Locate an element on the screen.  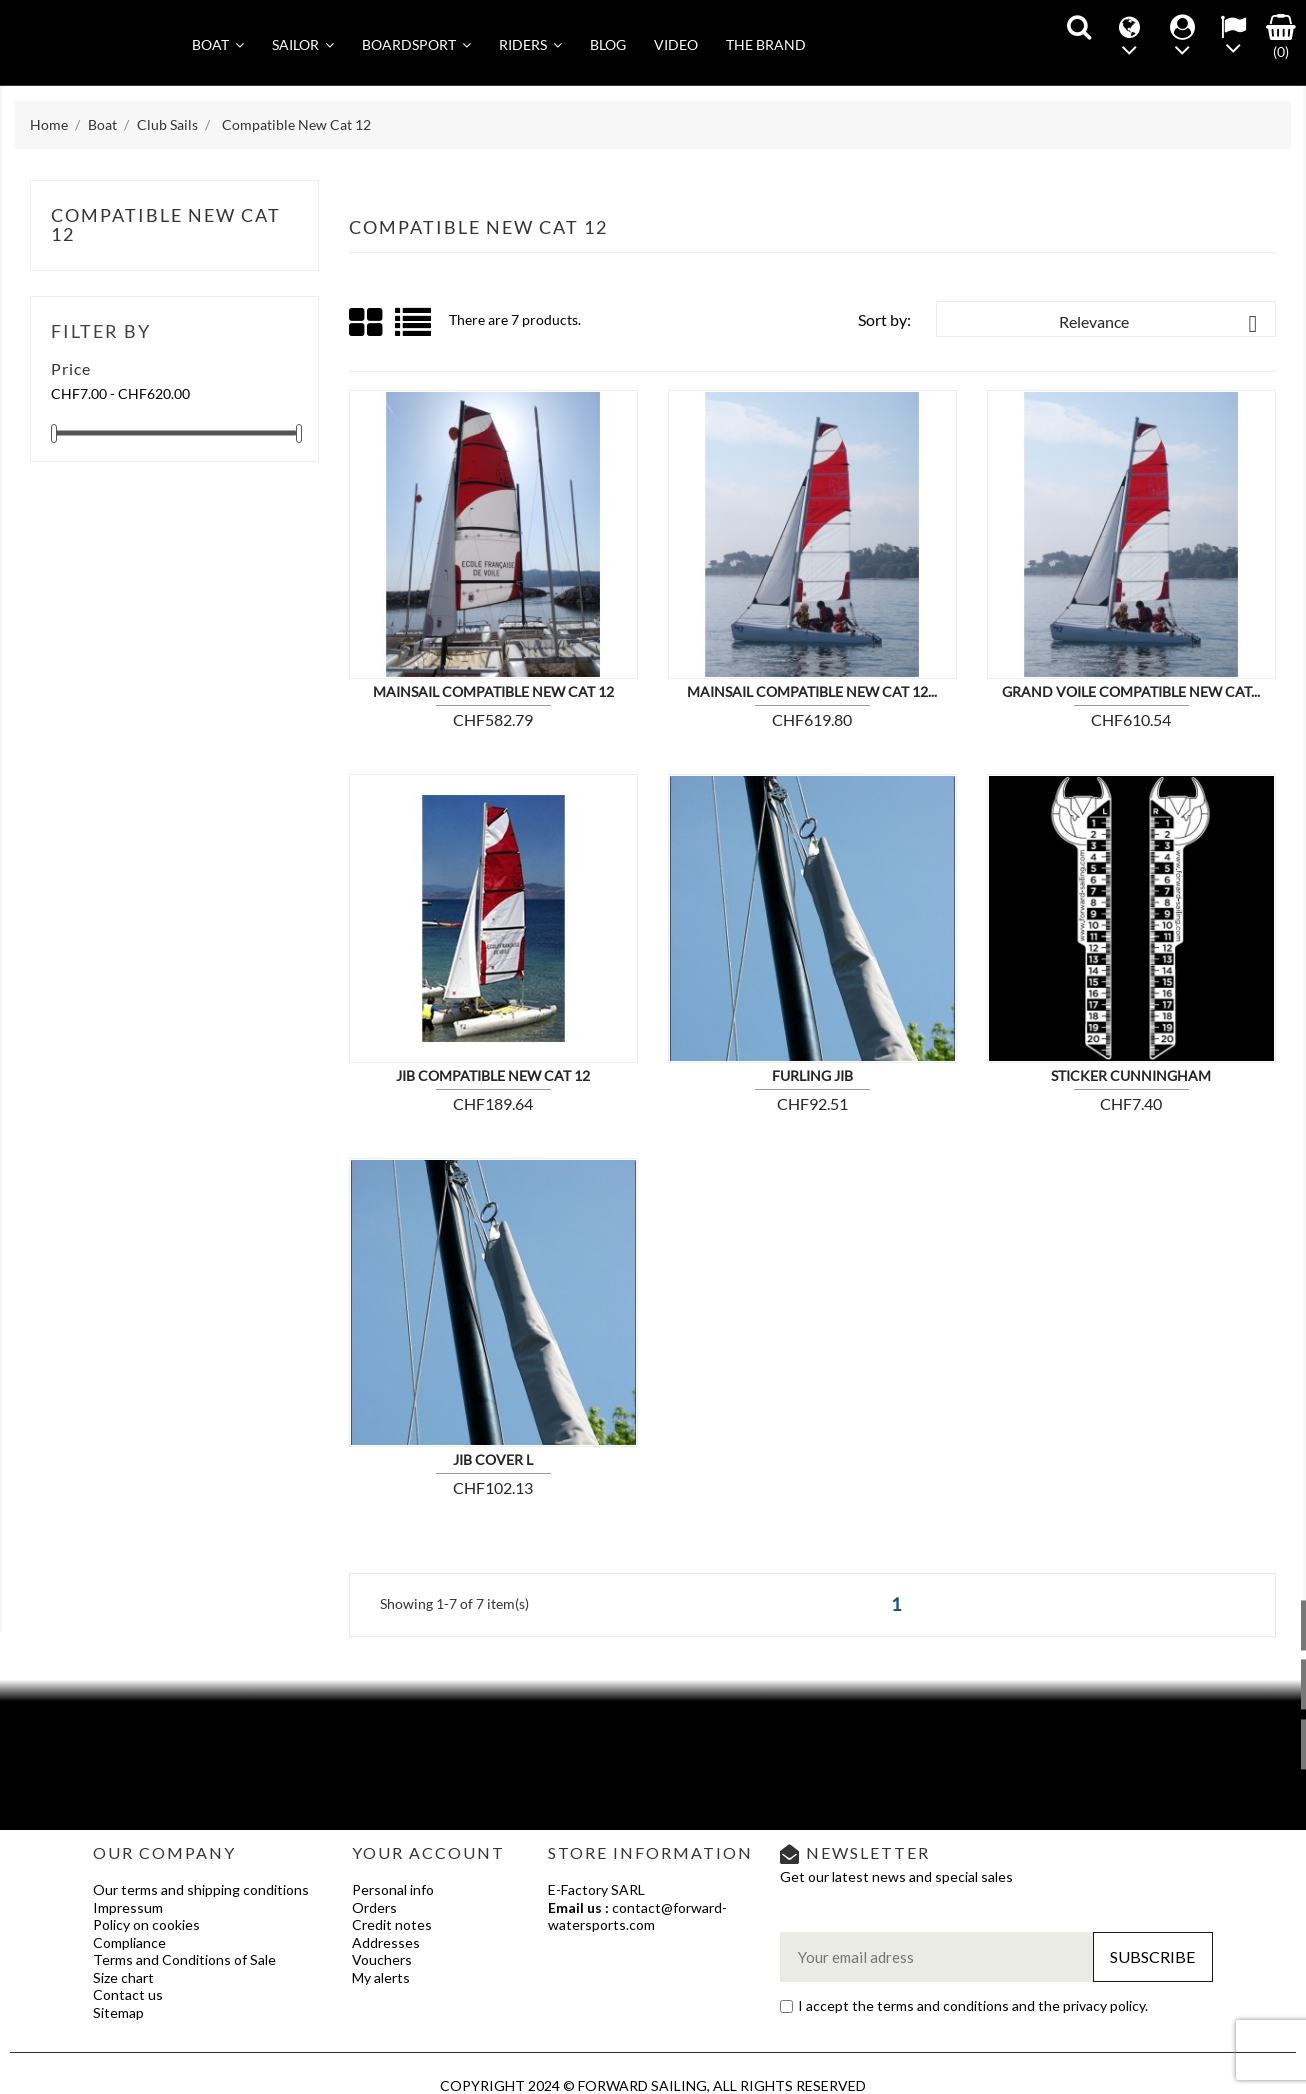
List is located at coordinates (414, 329).